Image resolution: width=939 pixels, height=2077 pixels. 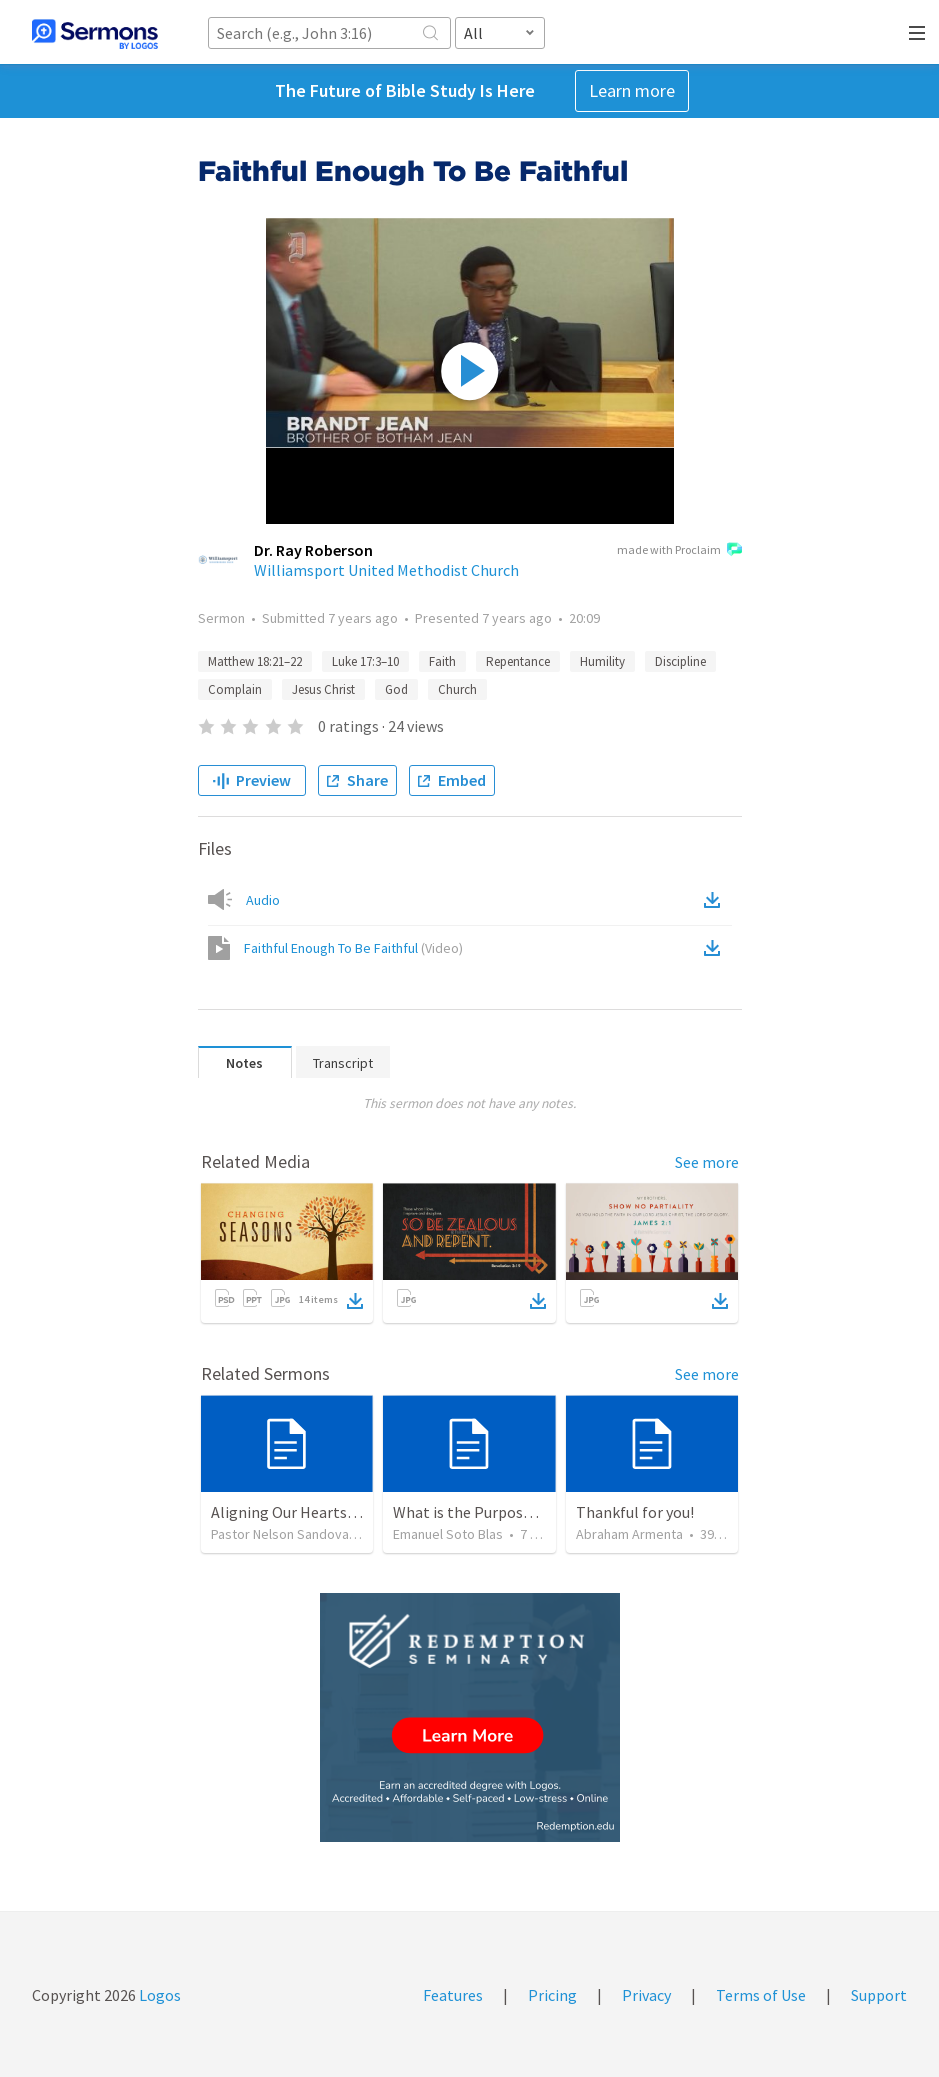 What do you see at coordinates (158, 1995) in the screenshot?
I see `Logos` at bounding box center [158, 1995].